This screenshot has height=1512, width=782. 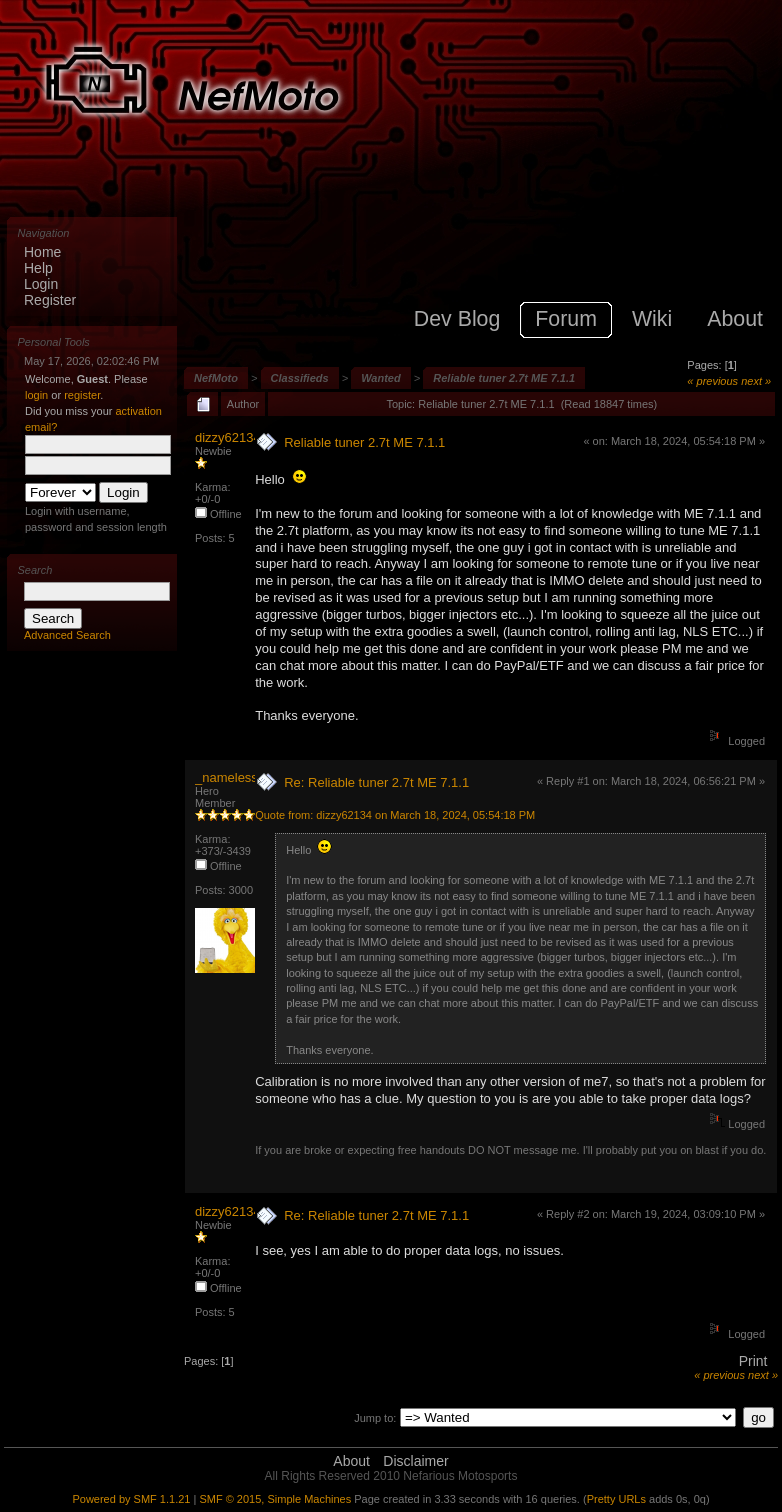 I want to click on Re: Reliable tuner 2.7t ME 7.1.1, so click(x=376, y=782).